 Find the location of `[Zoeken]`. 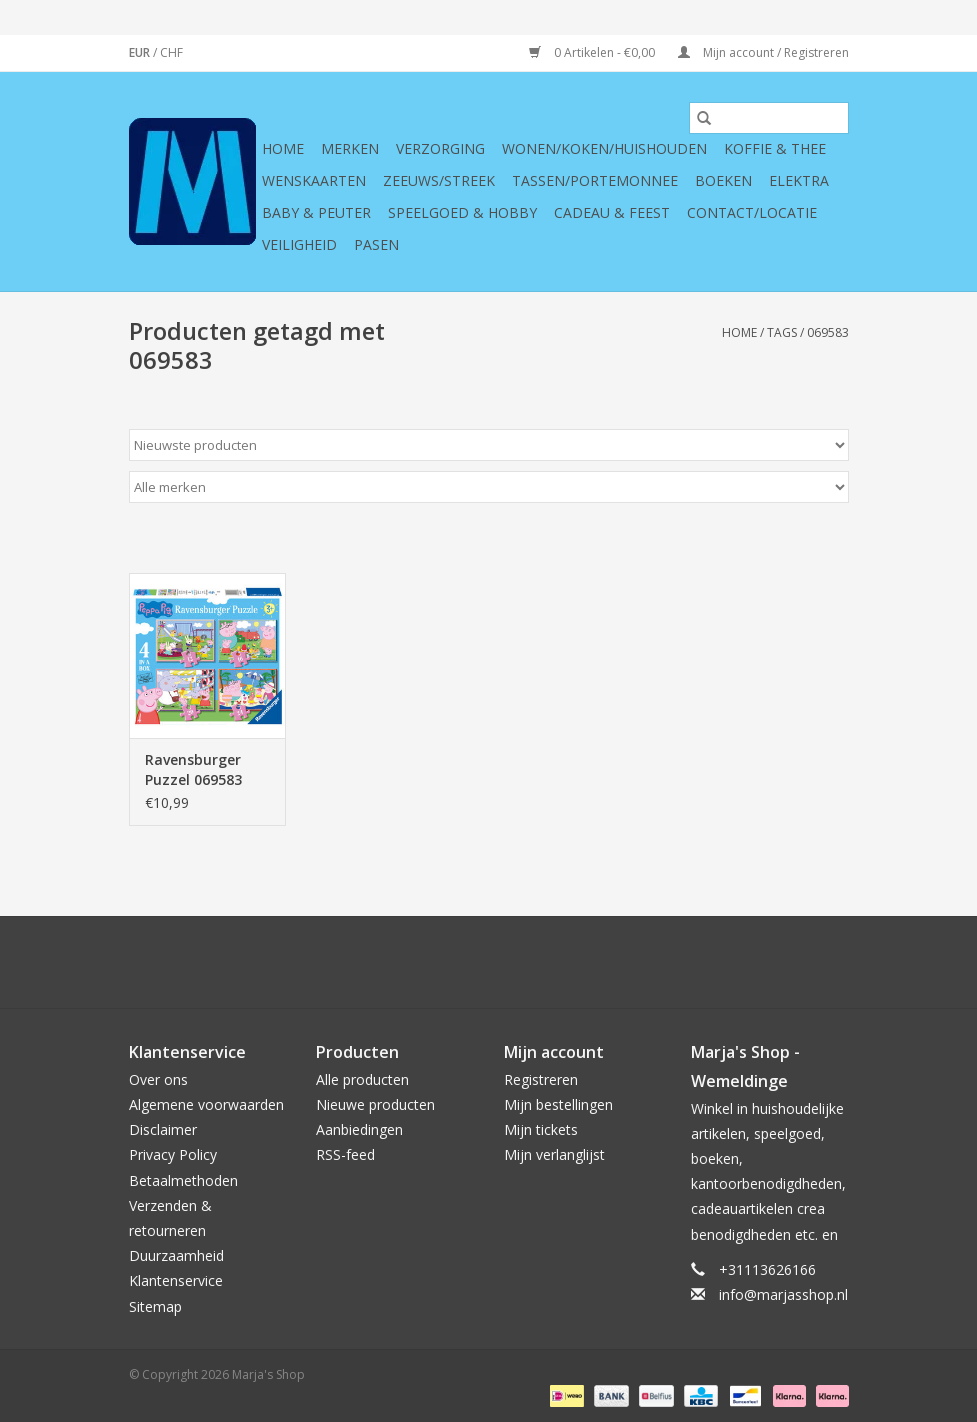

[Zoeken] is located at coordinates (769, 118).